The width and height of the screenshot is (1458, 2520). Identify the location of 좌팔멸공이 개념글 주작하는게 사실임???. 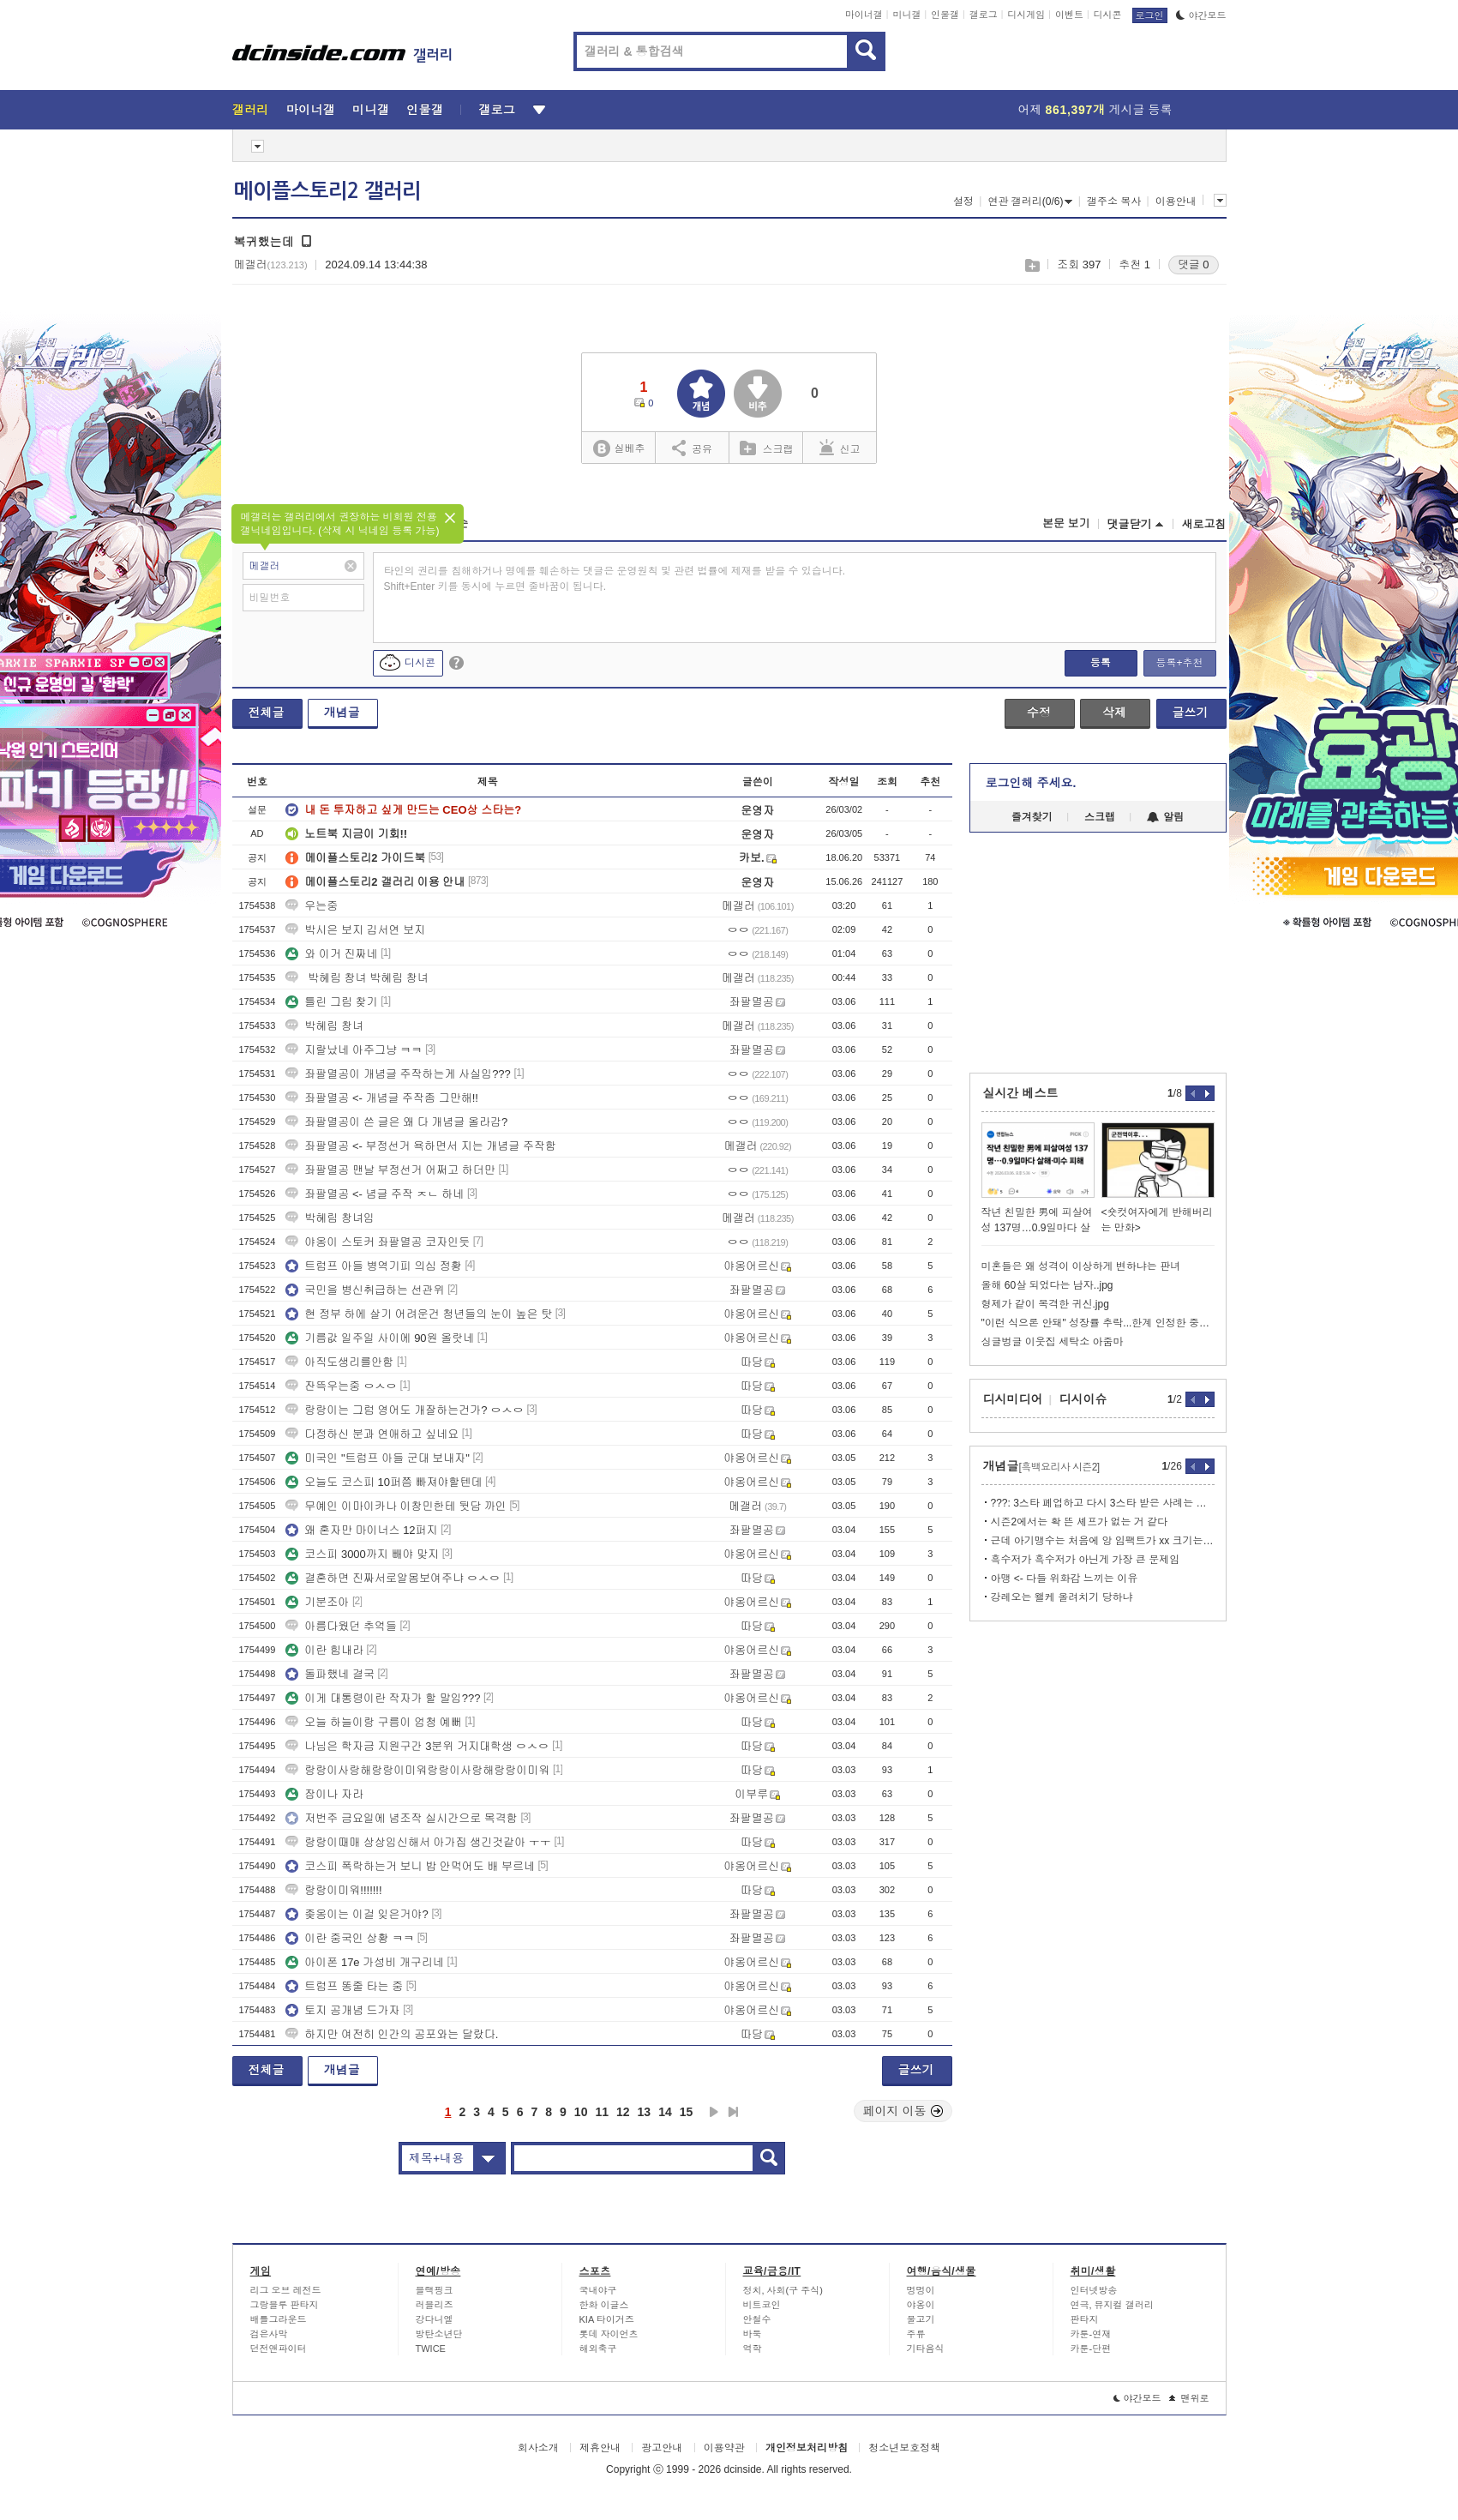
(398, 1074).